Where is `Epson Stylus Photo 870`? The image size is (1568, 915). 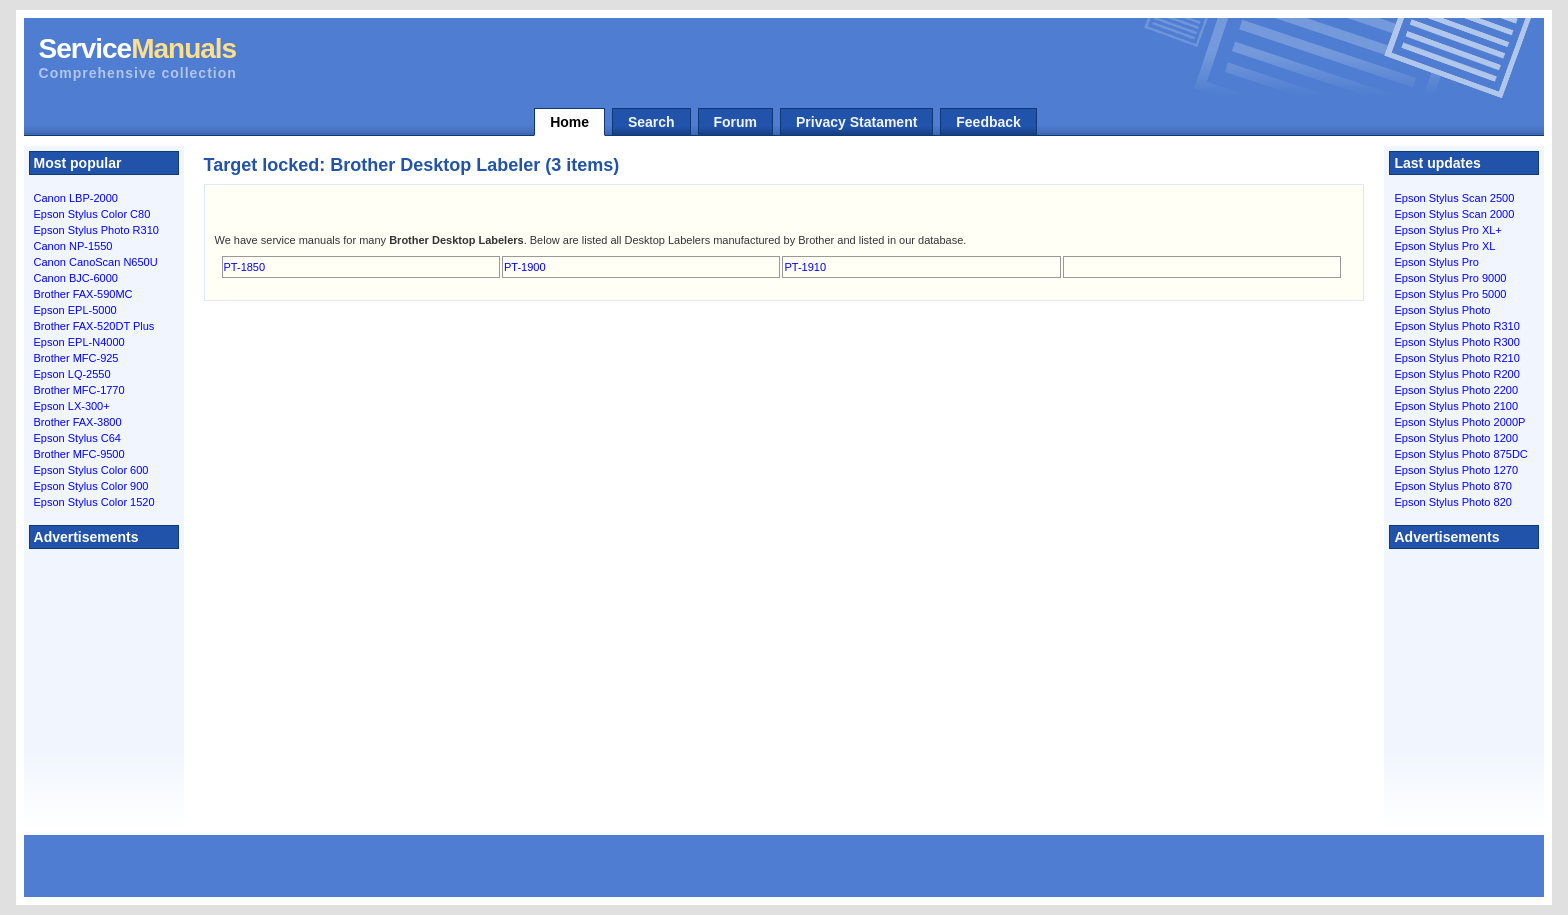
Epson Stylus Photo 870 is located at coordinates (1452, 486).